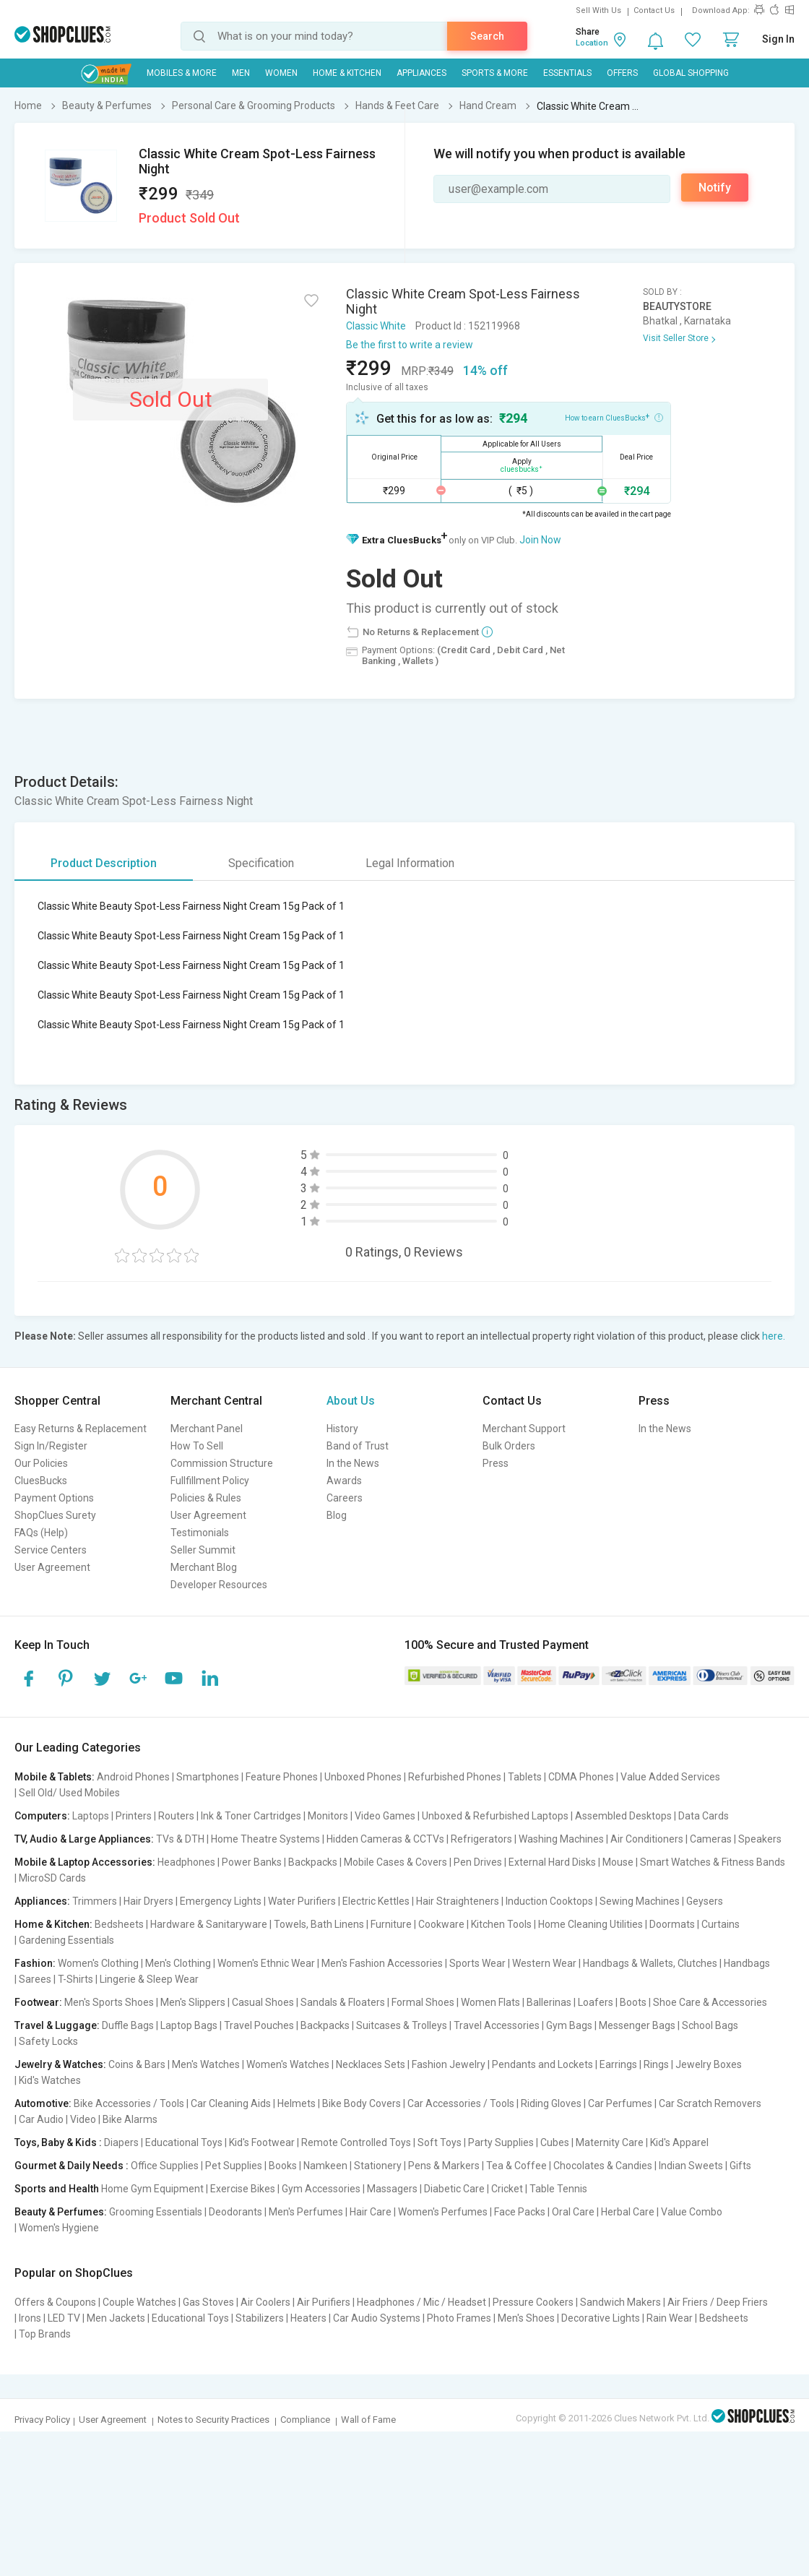 The image size is (809, 2576). What do you see at coordinates (220, 1901) in the screenshot?
I see `Emergency Lights` at bounding box center [220, 1901].